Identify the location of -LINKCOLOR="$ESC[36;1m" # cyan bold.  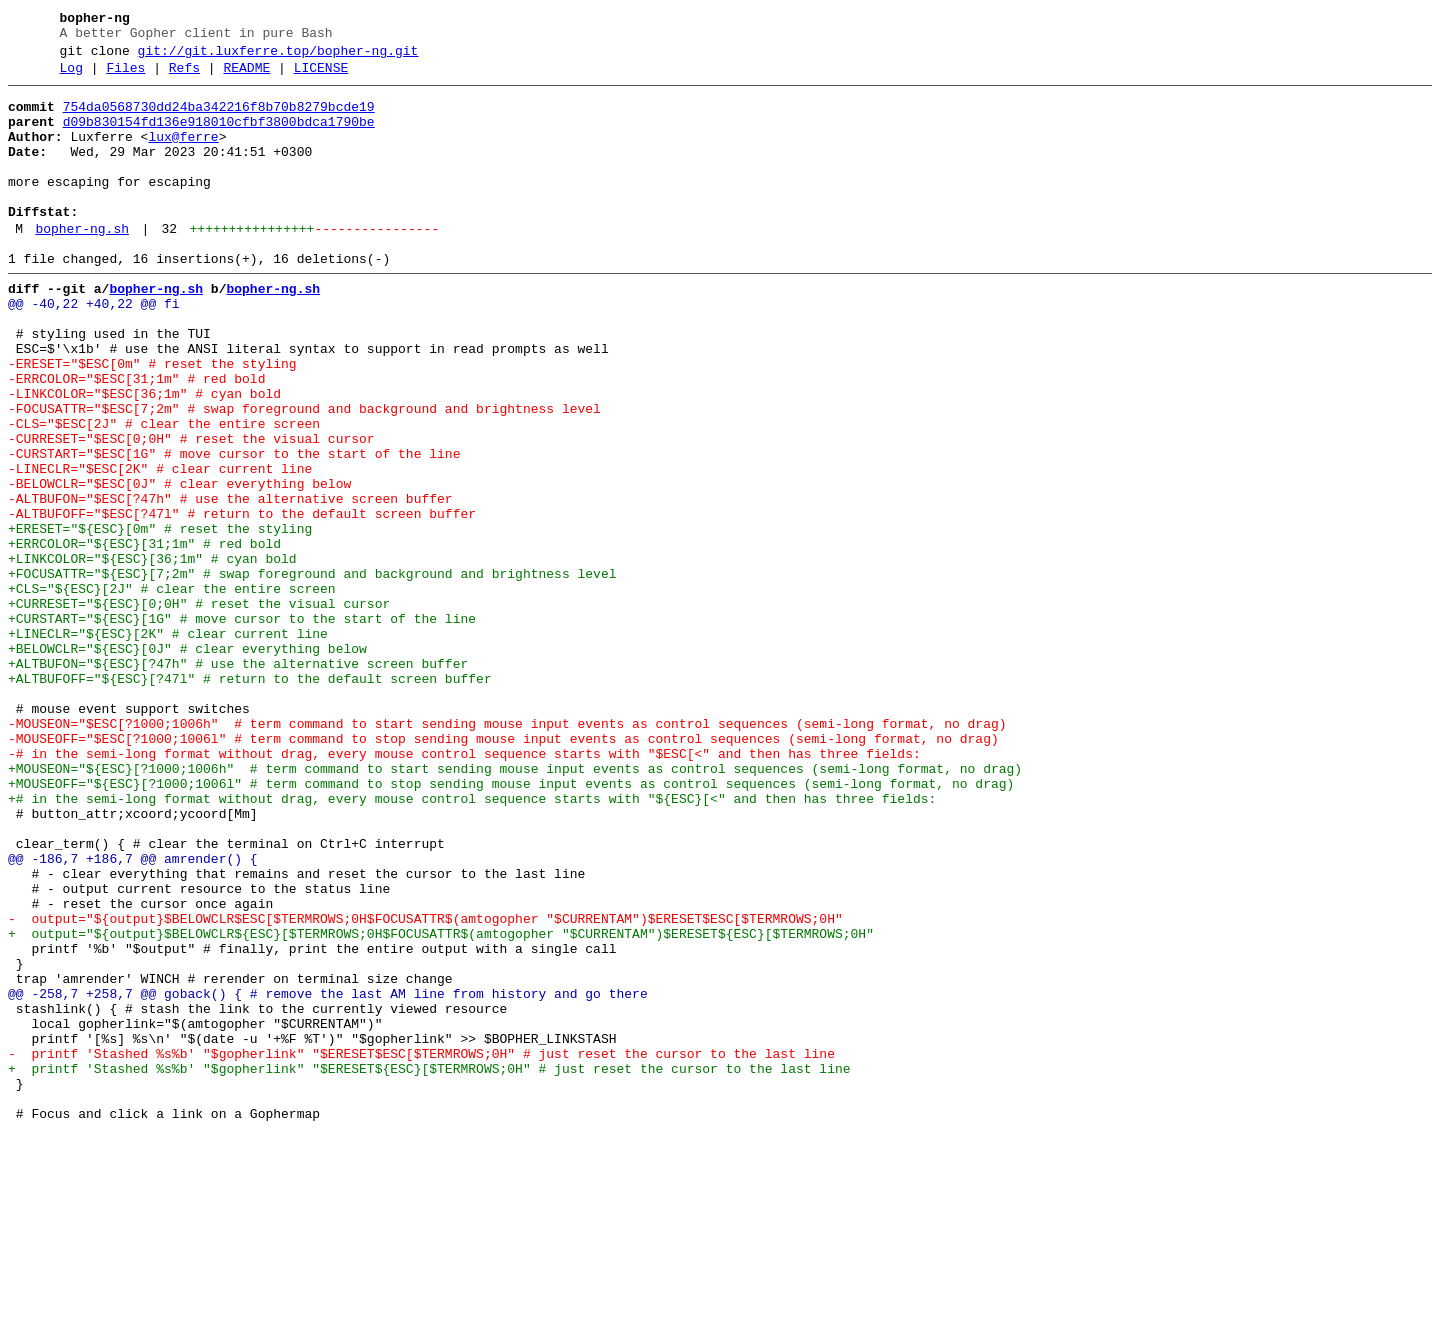
(144, 457).